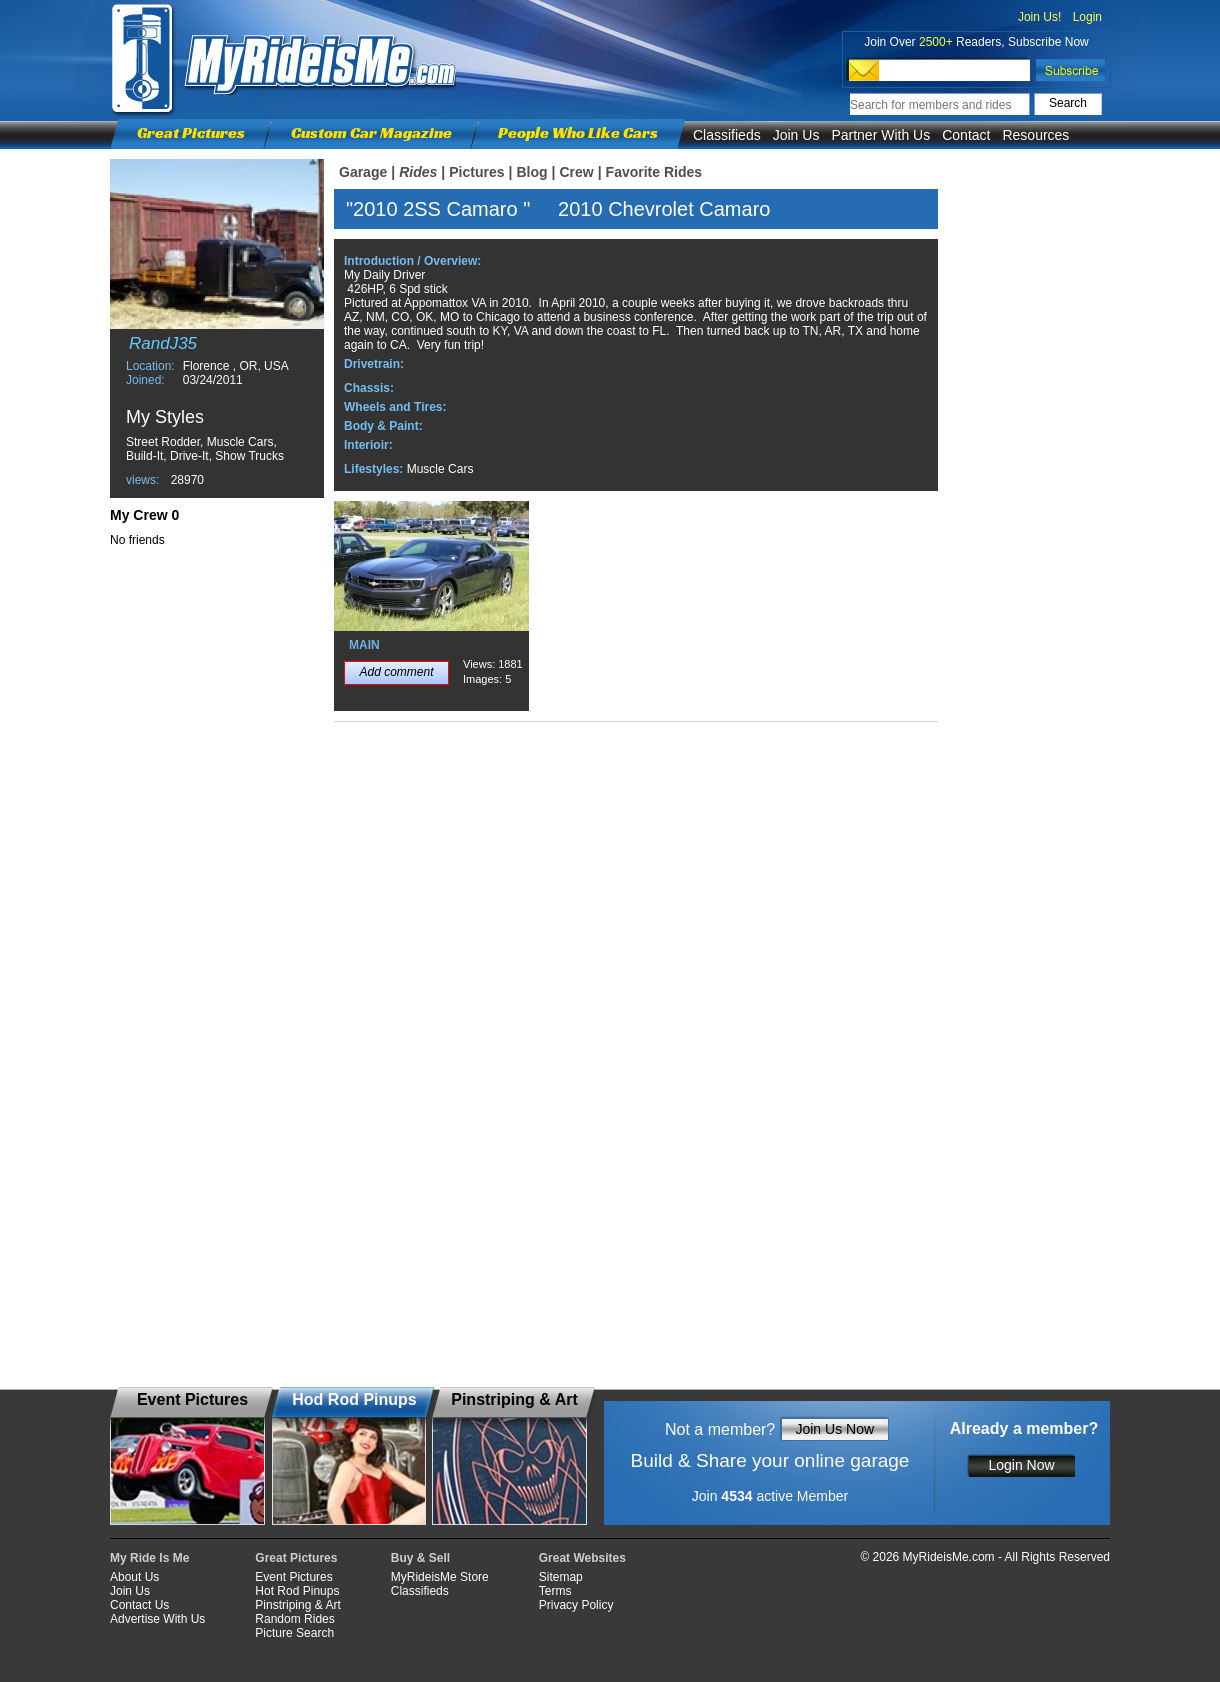 The width and height of the screenshot is (1220, 1682). I want to click on MAIN, so click(364, 645).